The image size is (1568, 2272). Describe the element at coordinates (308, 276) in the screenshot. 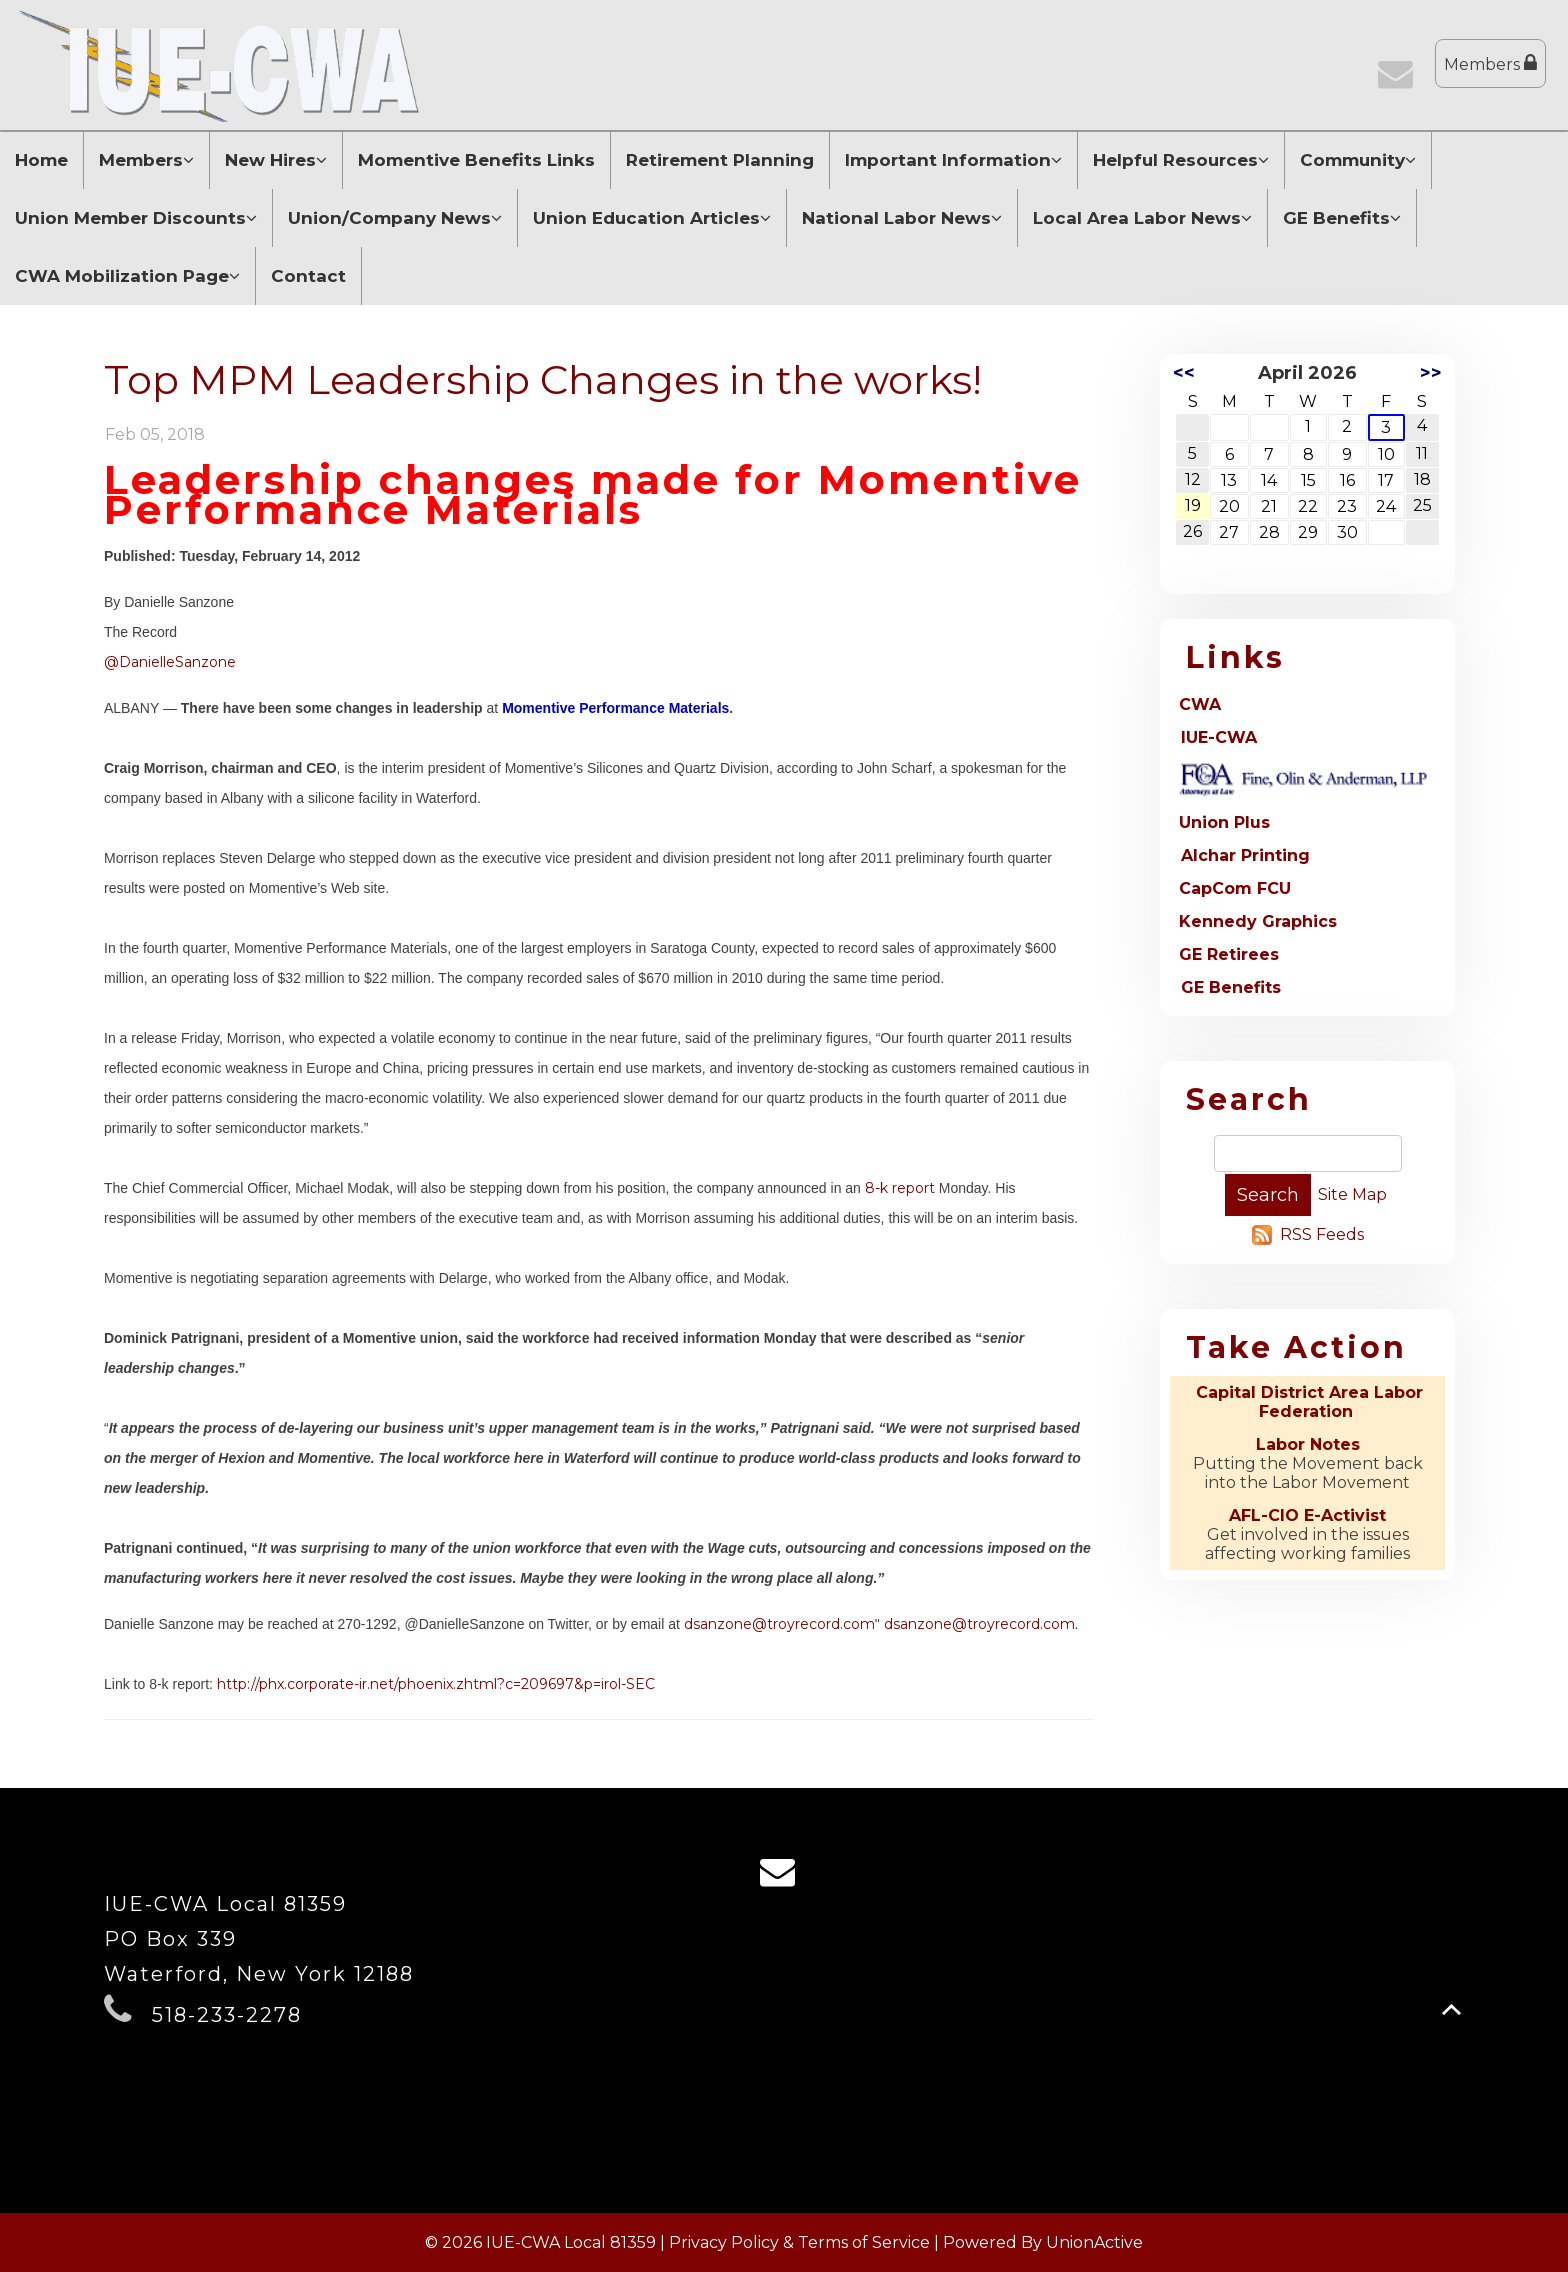

I see `Contact` at that location.